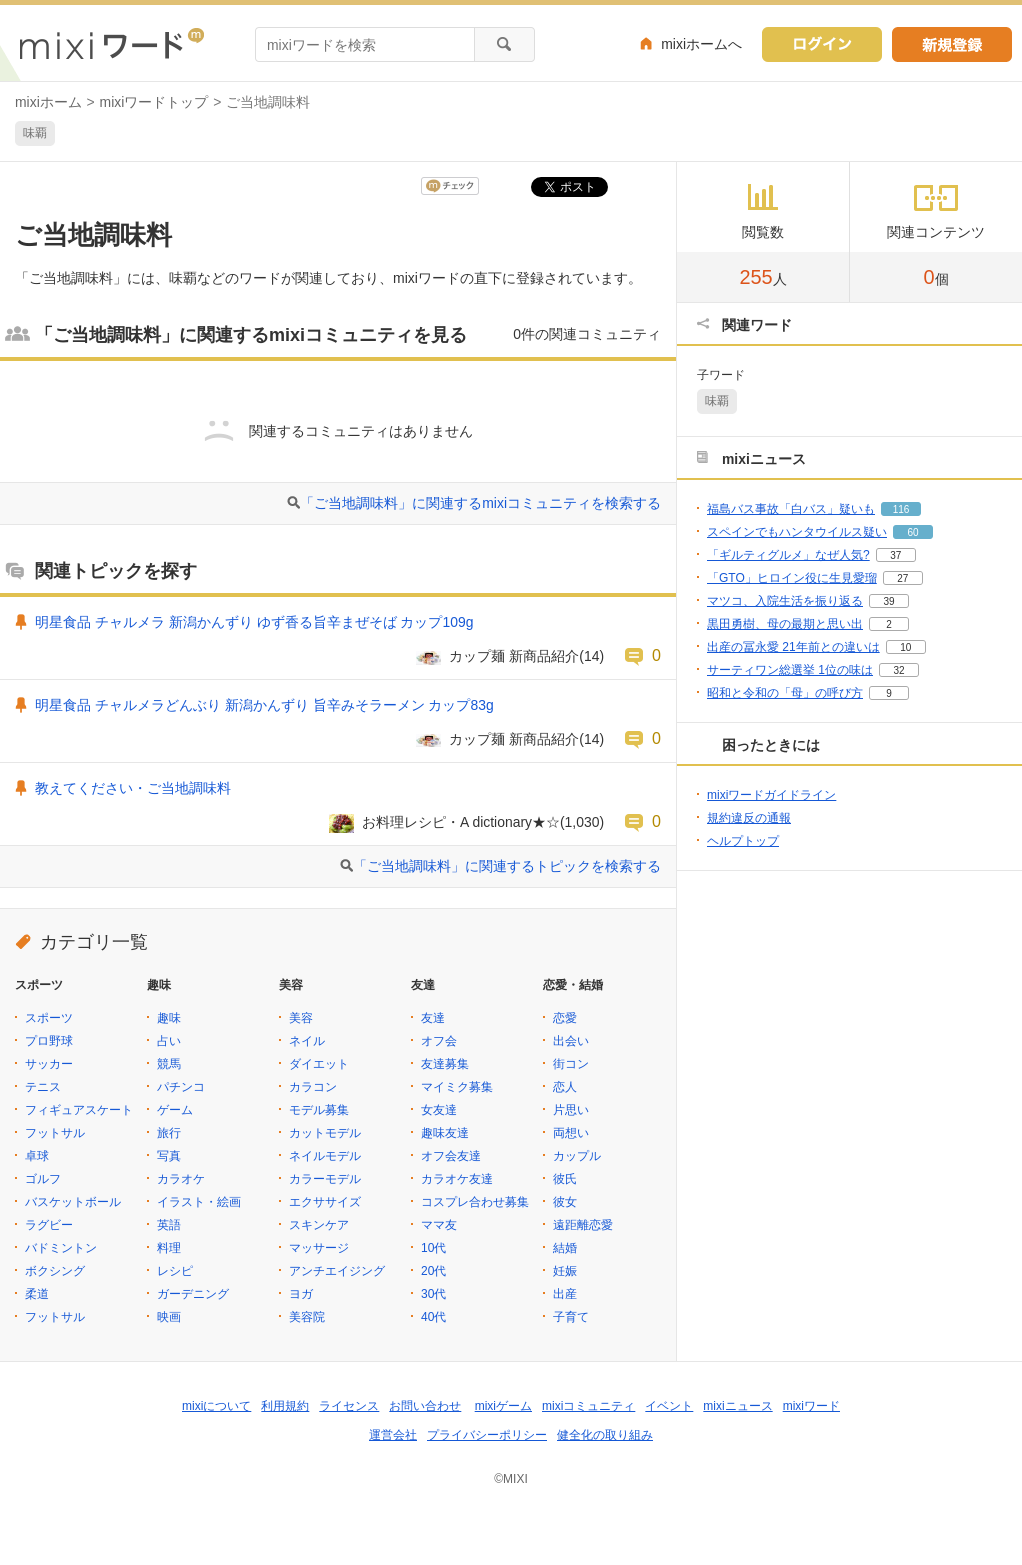 This screenshot has height=1565, width=1022. Describe the element at coordinates (503, 1406) in the screenshot. I see `mixiゲーム` at that location.